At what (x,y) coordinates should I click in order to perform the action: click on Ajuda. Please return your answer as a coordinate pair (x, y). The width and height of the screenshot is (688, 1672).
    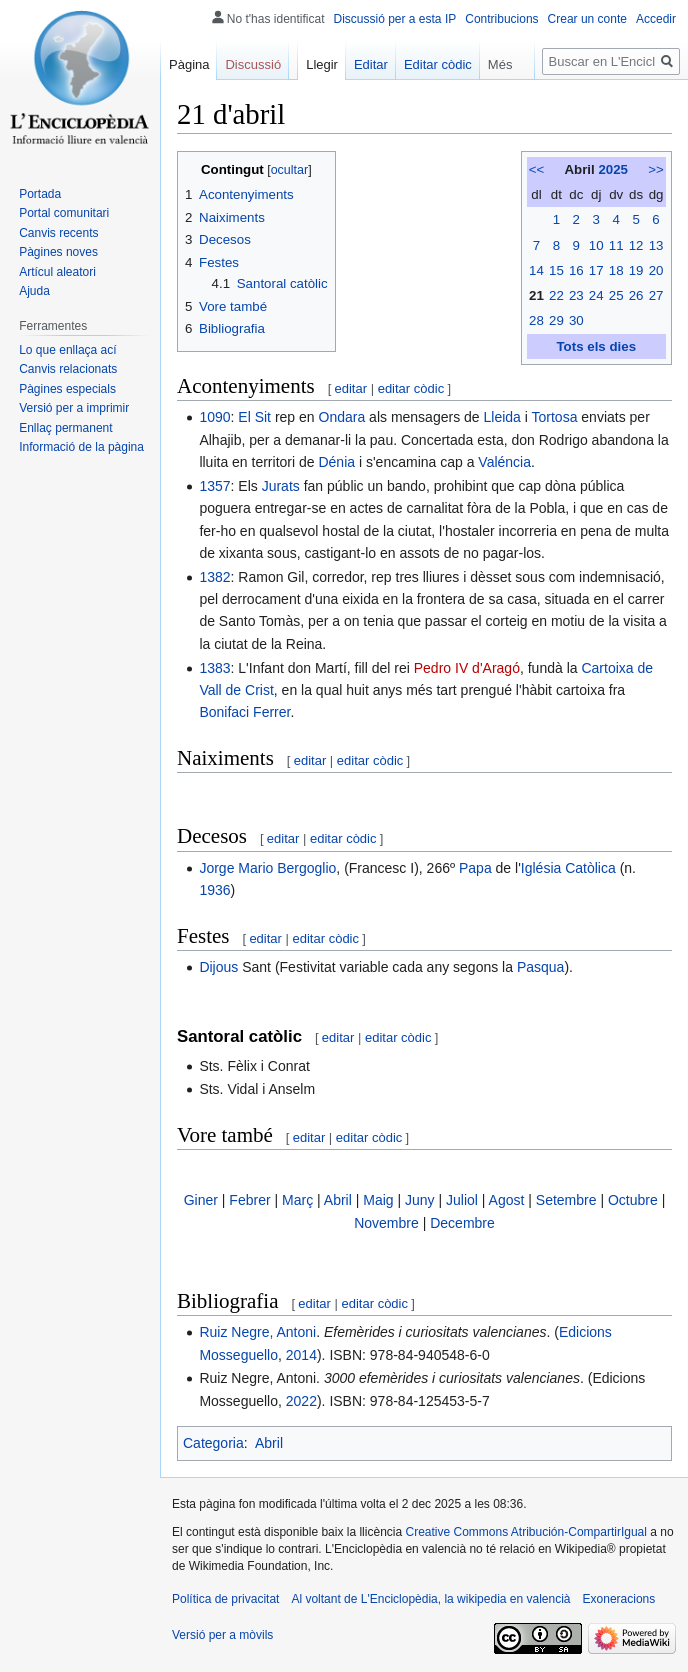
    Looking at the image, I should click on (34, 291).